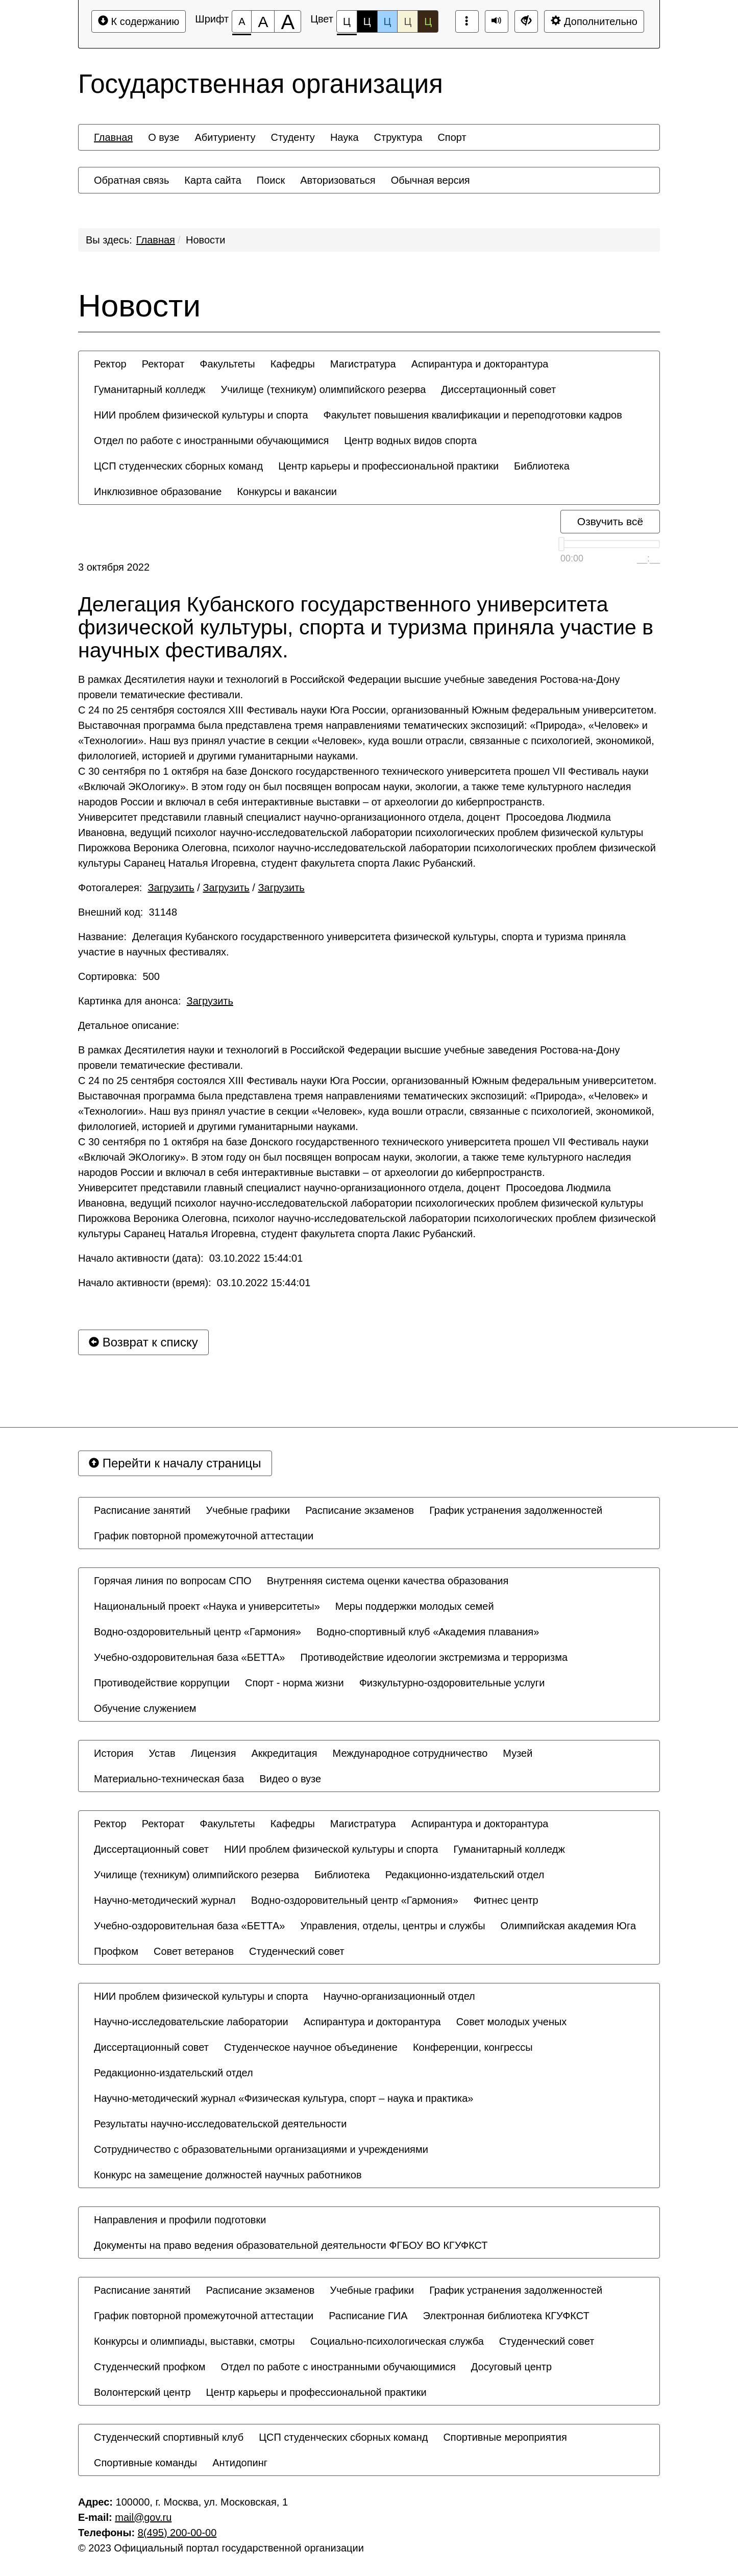 Image resolution: width=738 pixels, height=2576 pixels. Describe the element at coordinates (194, 1282) in the screenshot. I see `Начало активности (время): 03.10.2022 15:44:01` at that location.